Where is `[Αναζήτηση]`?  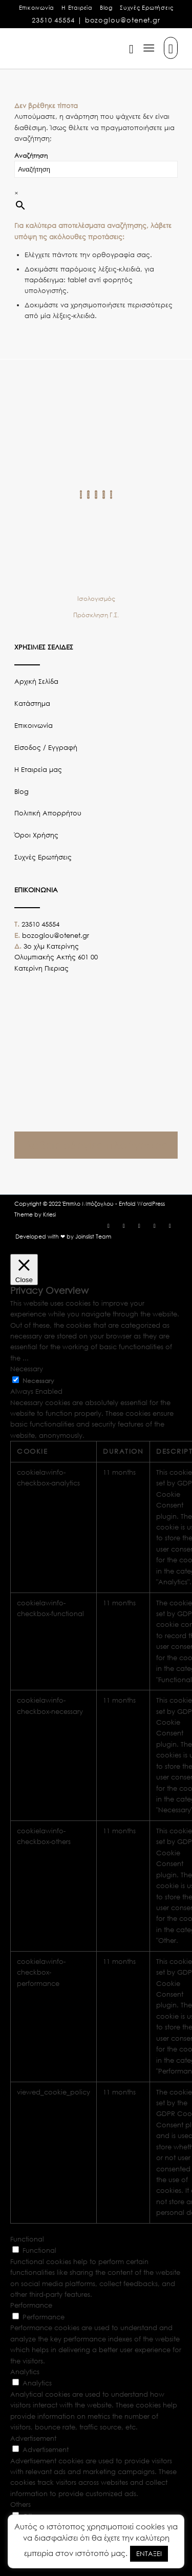 [Αναζήτηση] is located at coordinates (126, 48).